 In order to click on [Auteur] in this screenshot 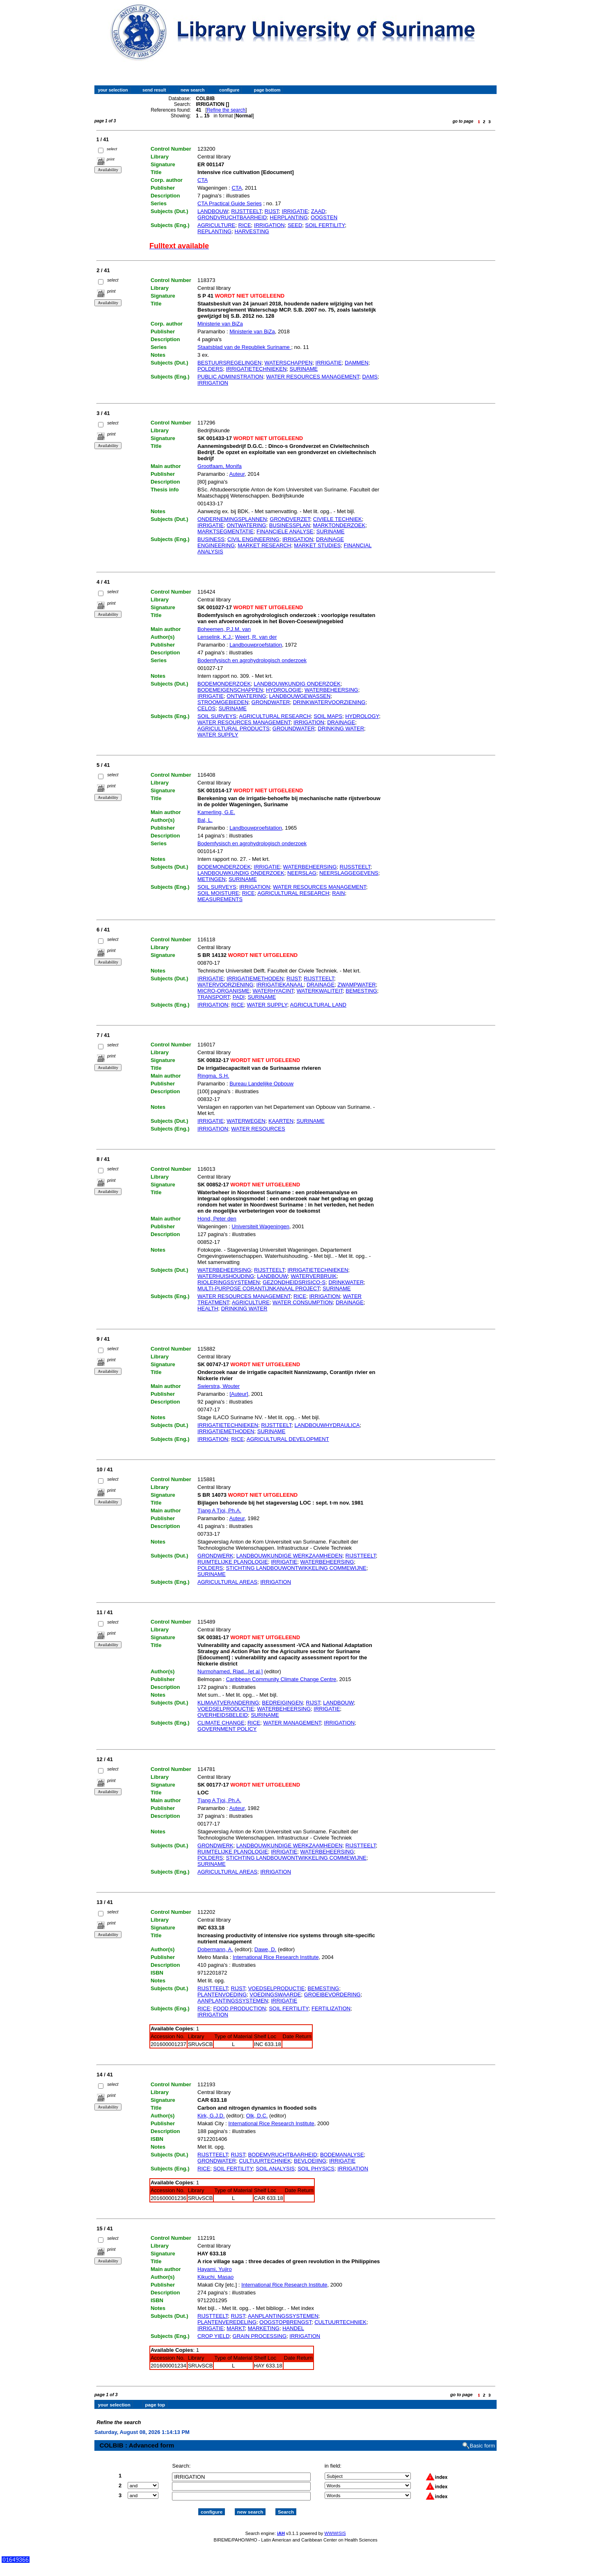, I will do `click(238, 1394)`.